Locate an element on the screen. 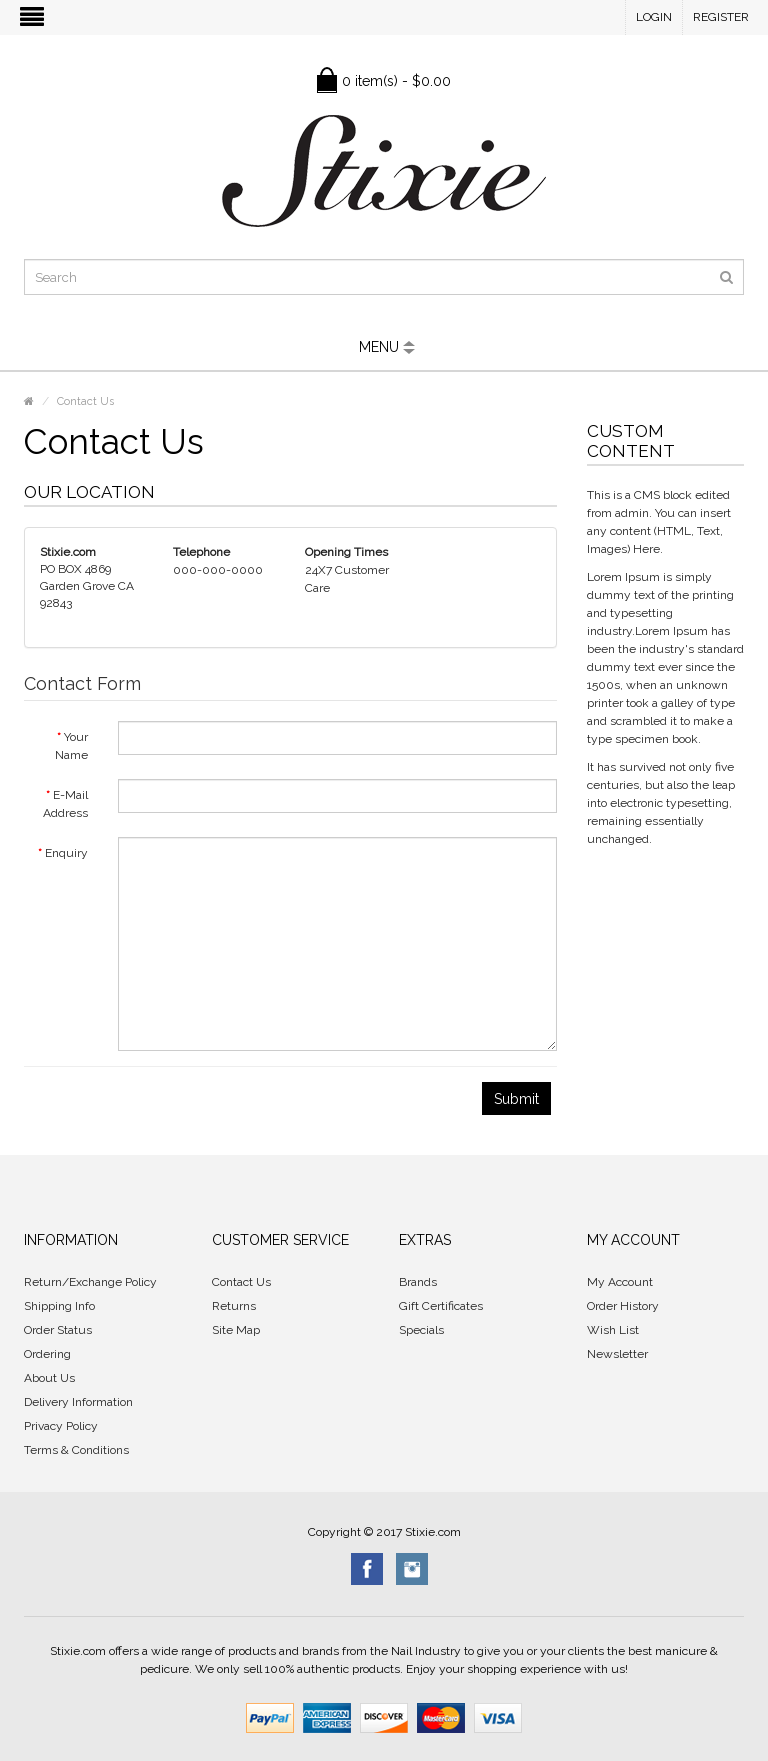  Login is located at coordinates (654, 17).